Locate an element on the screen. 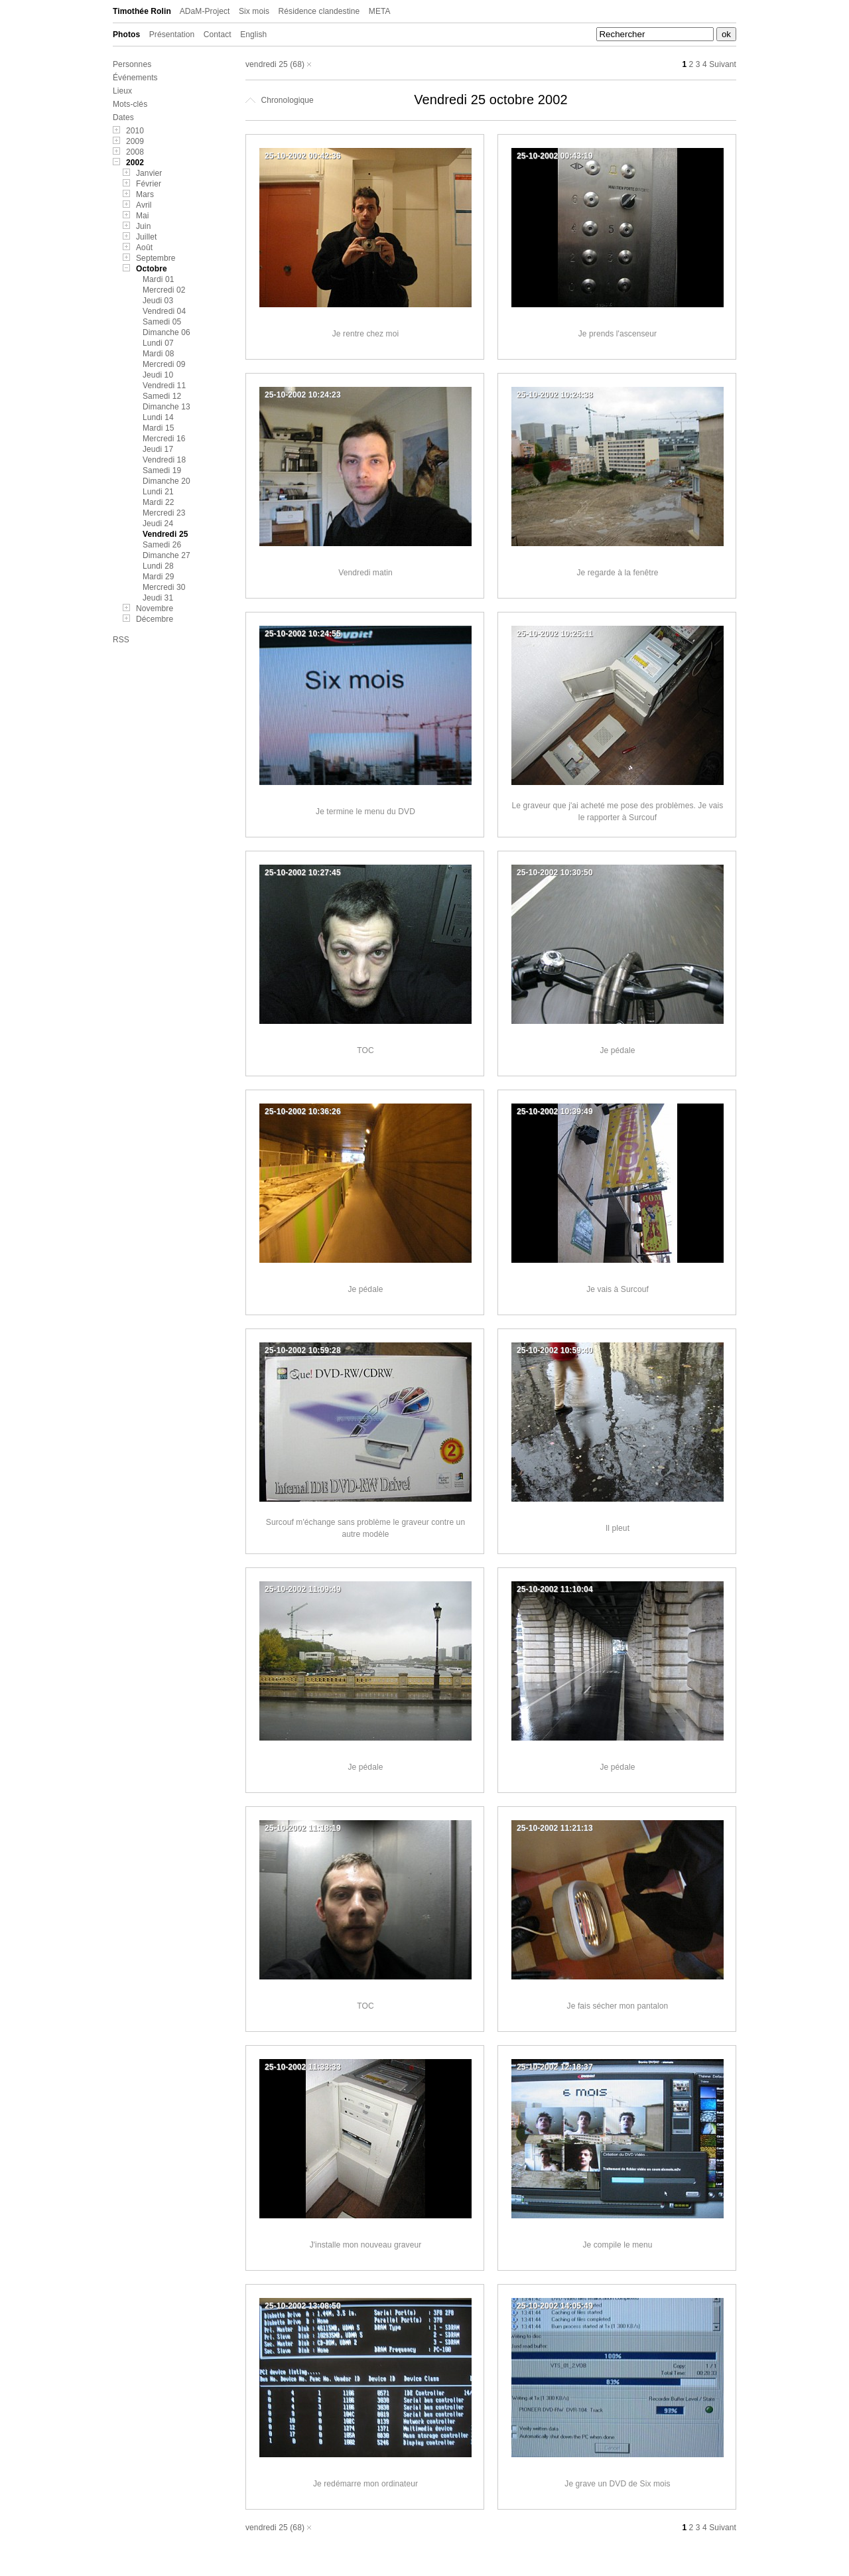  Je grave un DVD de Six mois is located at coordinates (617, 2483).